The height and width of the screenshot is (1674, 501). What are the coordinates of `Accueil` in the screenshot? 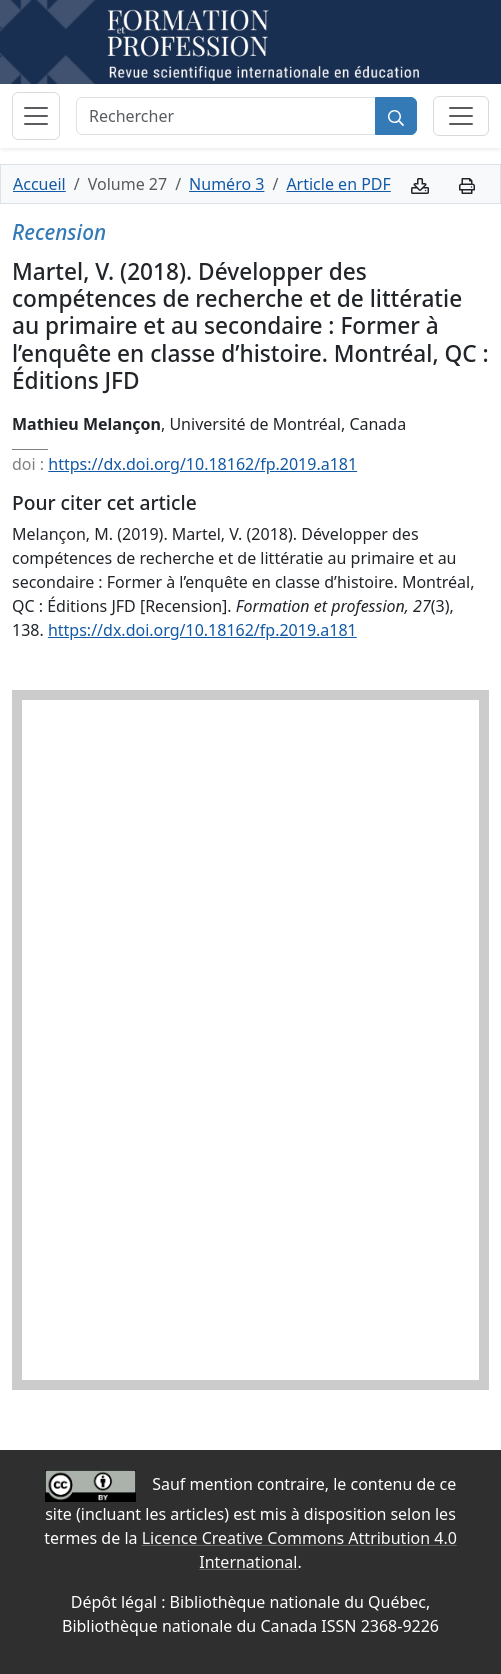 It's located at (39, 184).